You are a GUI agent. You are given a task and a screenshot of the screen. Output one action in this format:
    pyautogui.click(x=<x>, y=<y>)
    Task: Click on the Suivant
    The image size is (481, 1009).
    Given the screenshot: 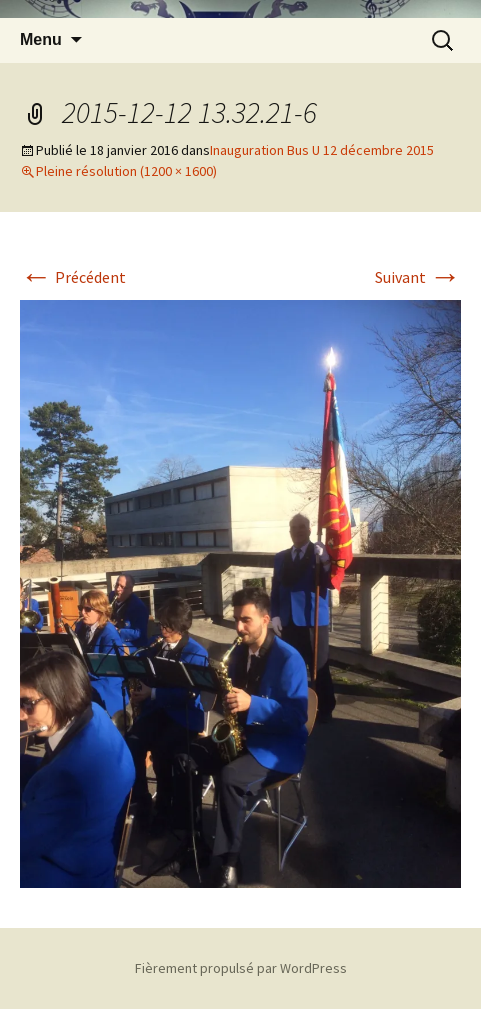 What is the action you would take?
    pyautogui.click(x=418, y=277)
    